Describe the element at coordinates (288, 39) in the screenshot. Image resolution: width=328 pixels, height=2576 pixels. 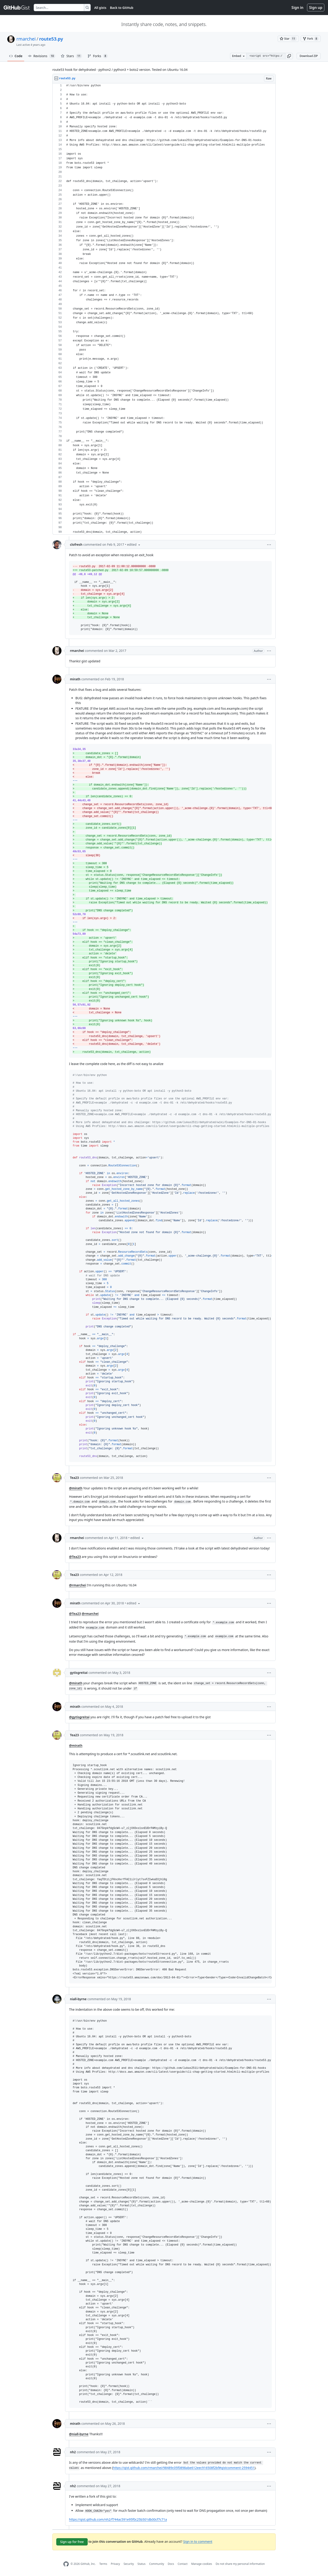
I see `[You must be signed in to star a gist]` at that location.